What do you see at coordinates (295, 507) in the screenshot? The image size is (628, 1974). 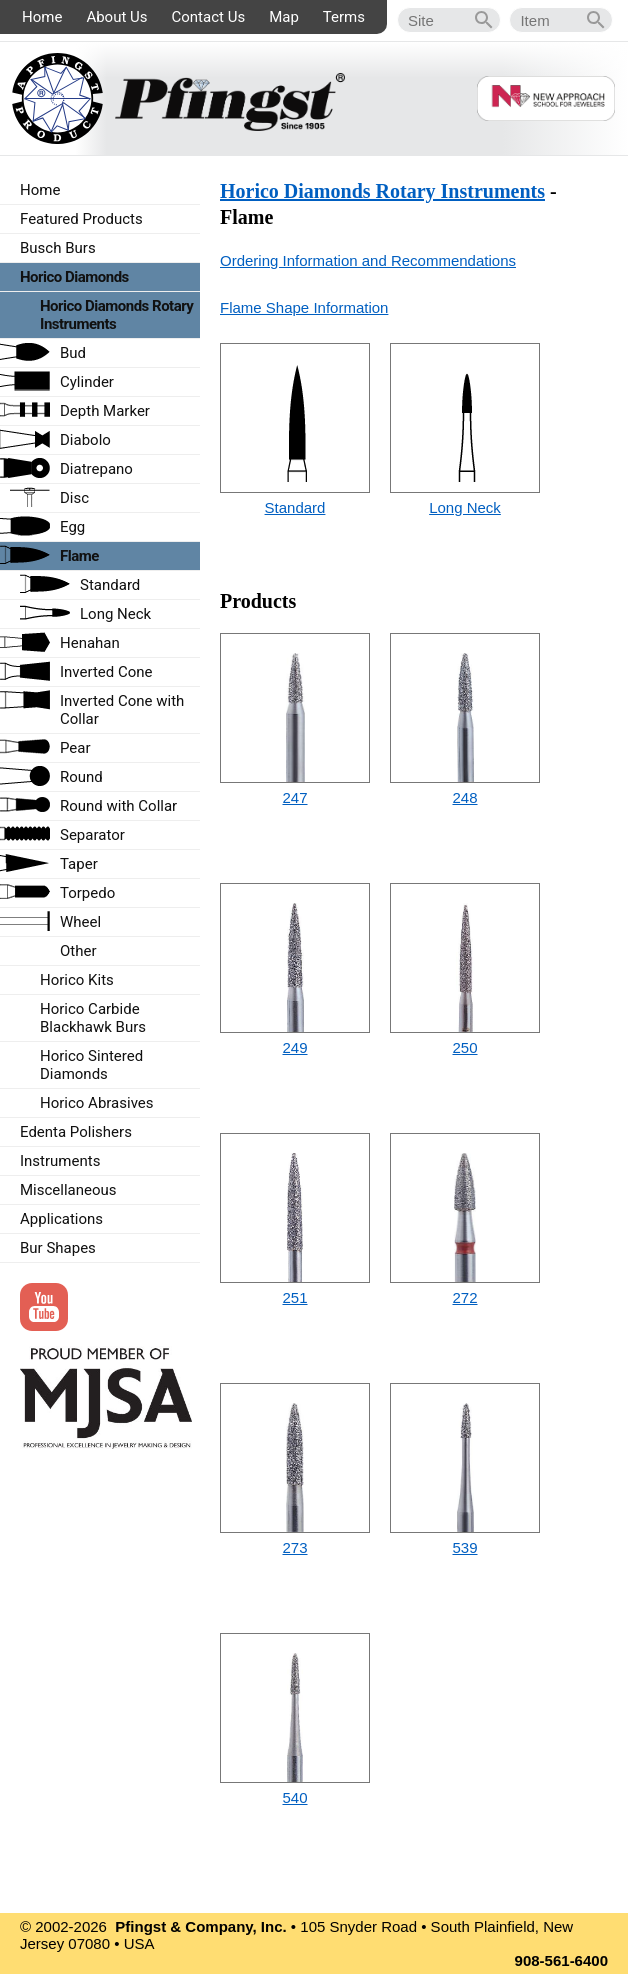 I see `Standard` at bounding box center [295, 507].